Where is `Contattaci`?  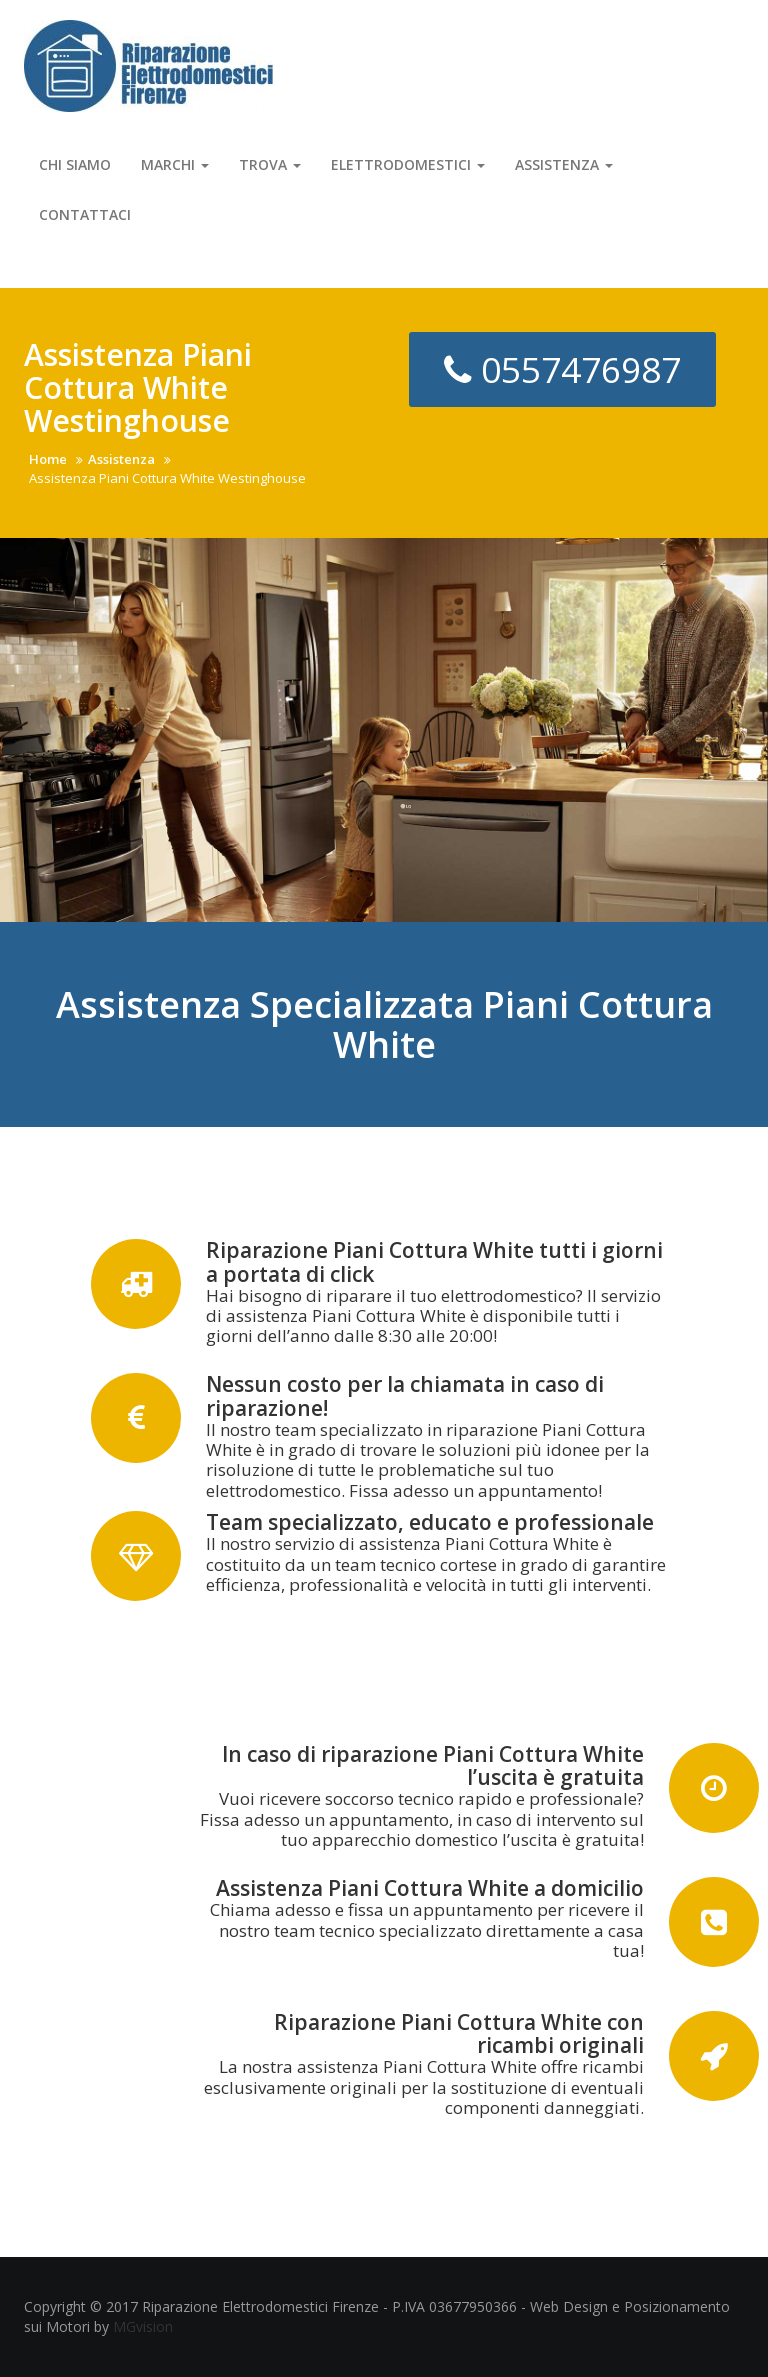 Contattaci is located at coordinates (85, 214).